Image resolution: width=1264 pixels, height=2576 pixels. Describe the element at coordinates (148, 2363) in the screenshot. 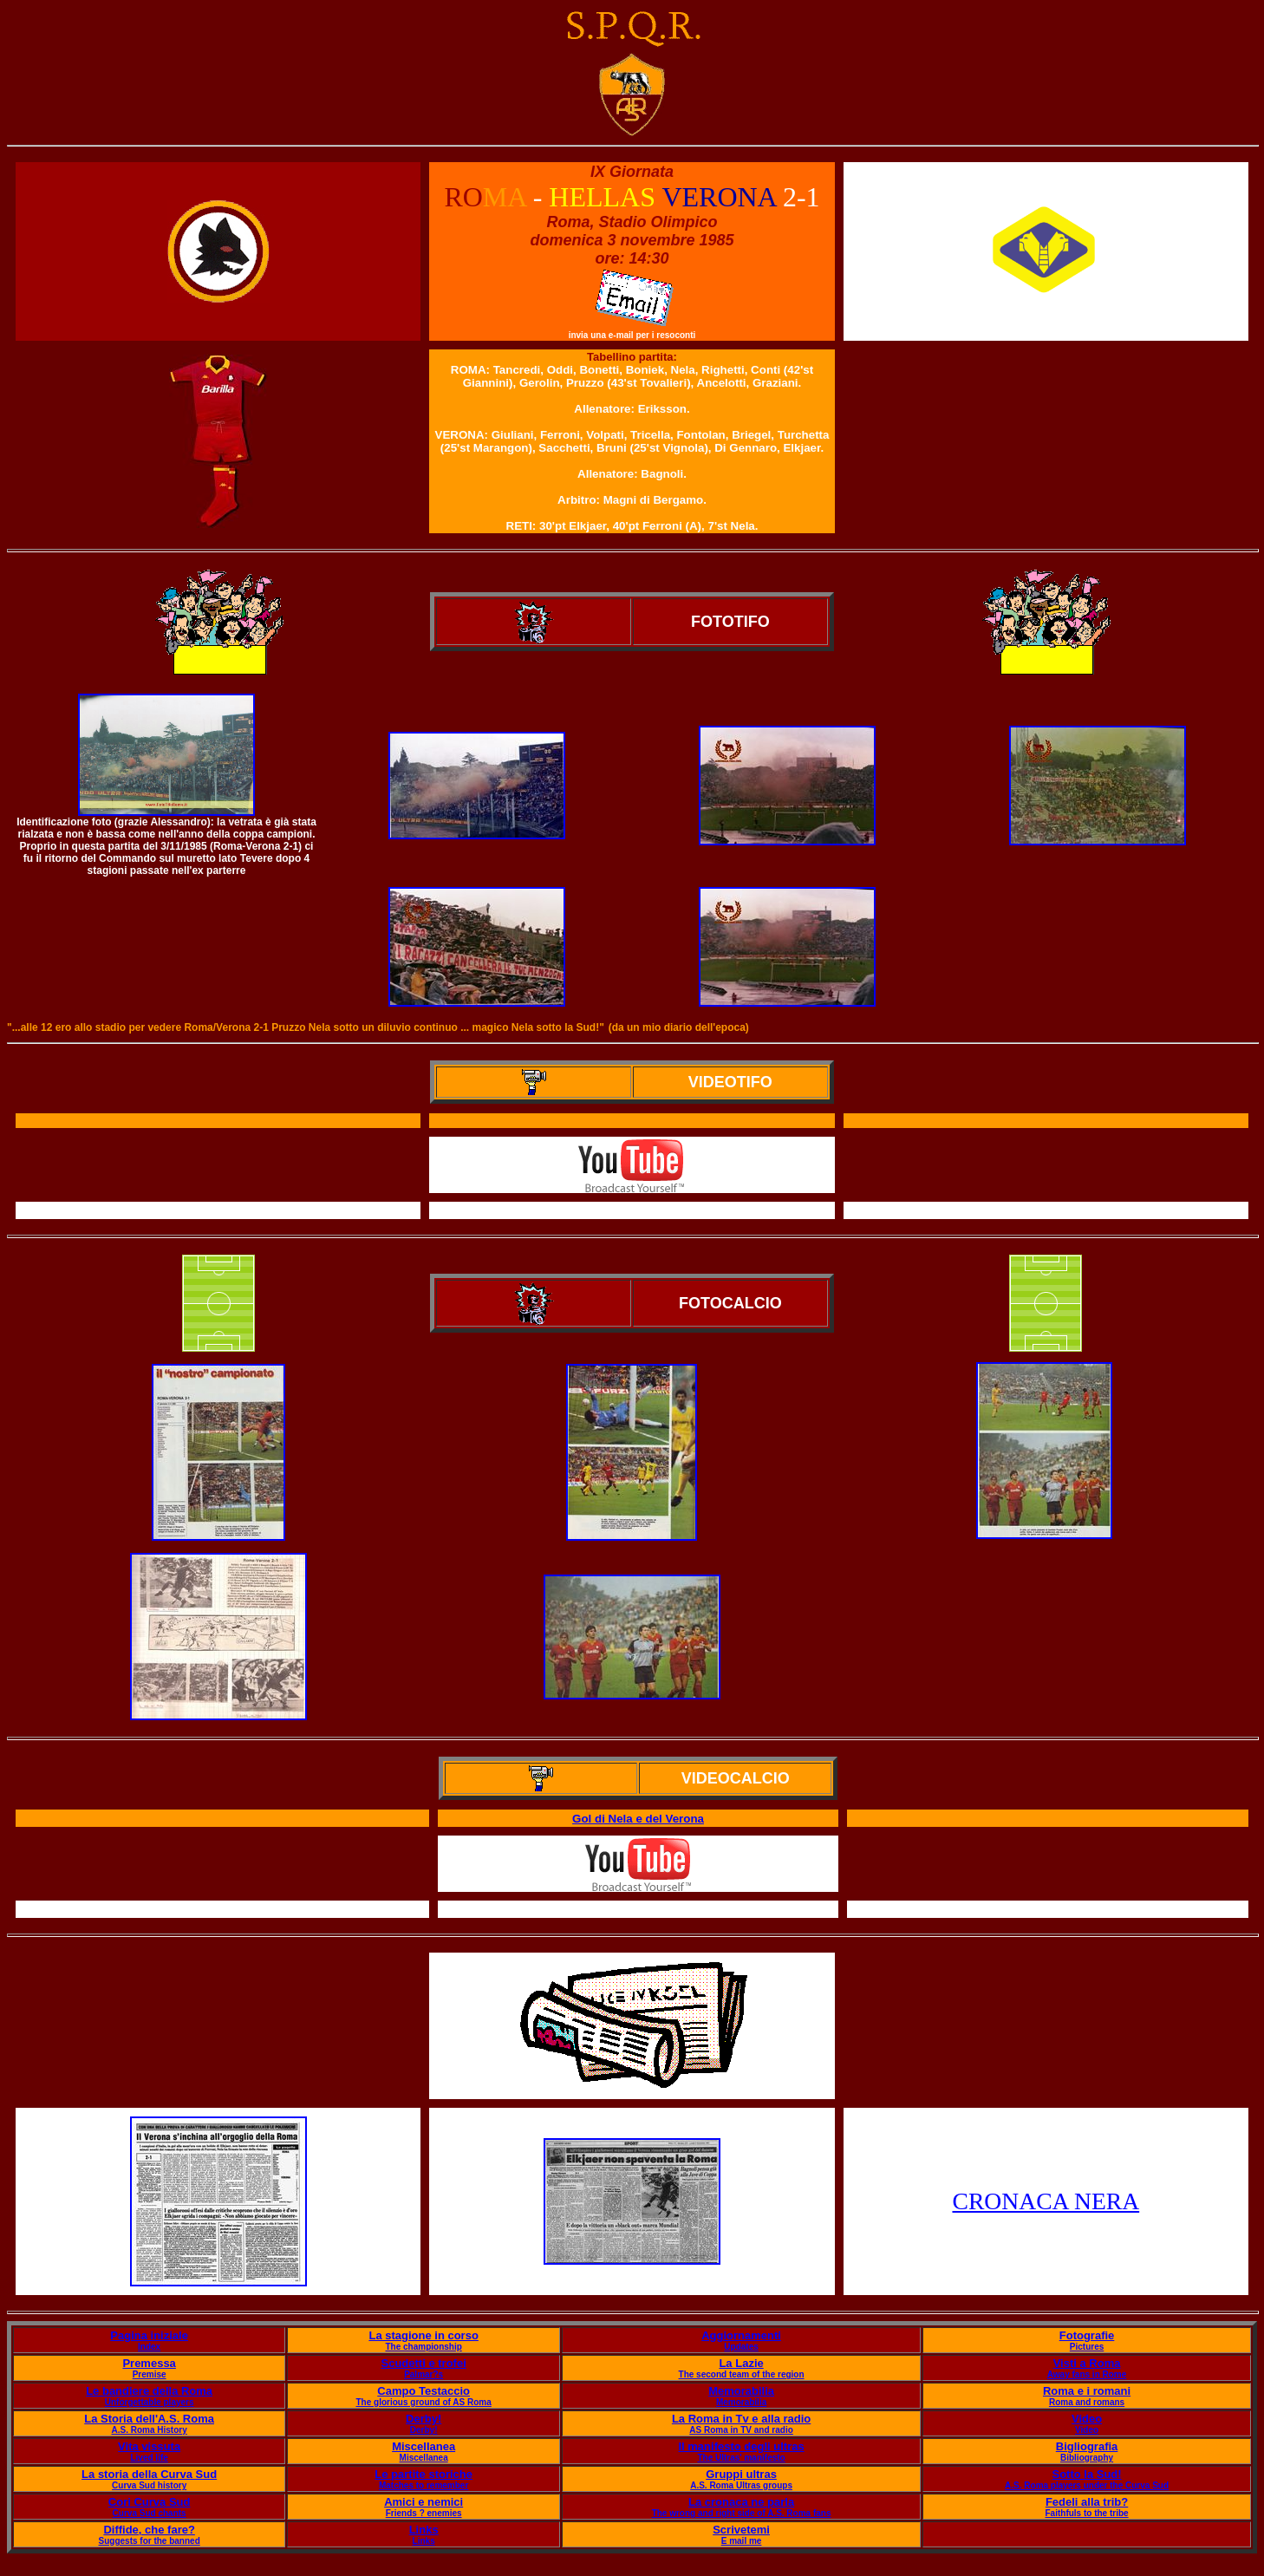

I see `Premessa` at that location.